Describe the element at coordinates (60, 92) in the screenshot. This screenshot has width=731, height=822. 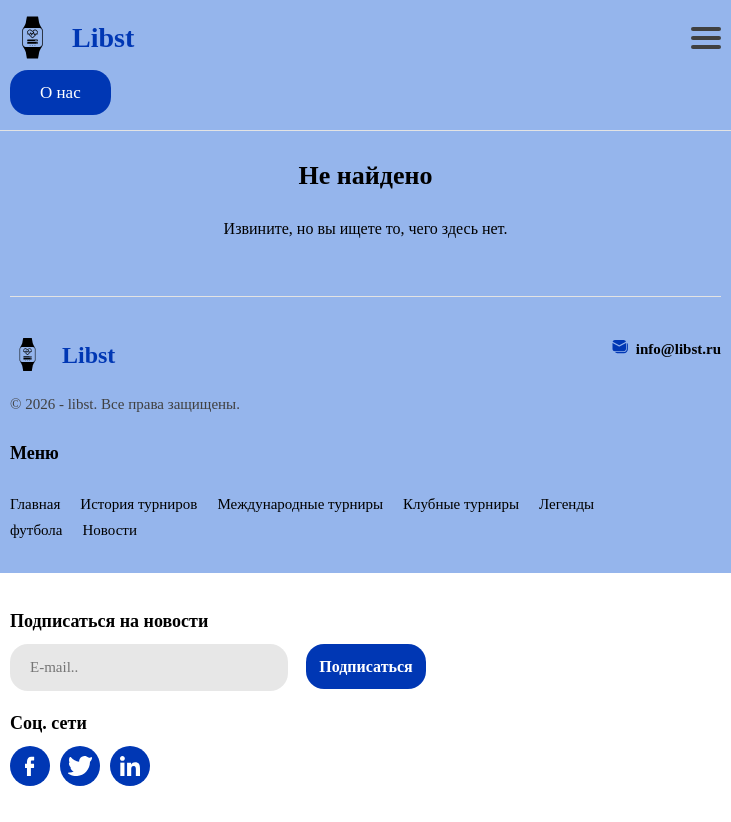
I see `О нас` at that location.